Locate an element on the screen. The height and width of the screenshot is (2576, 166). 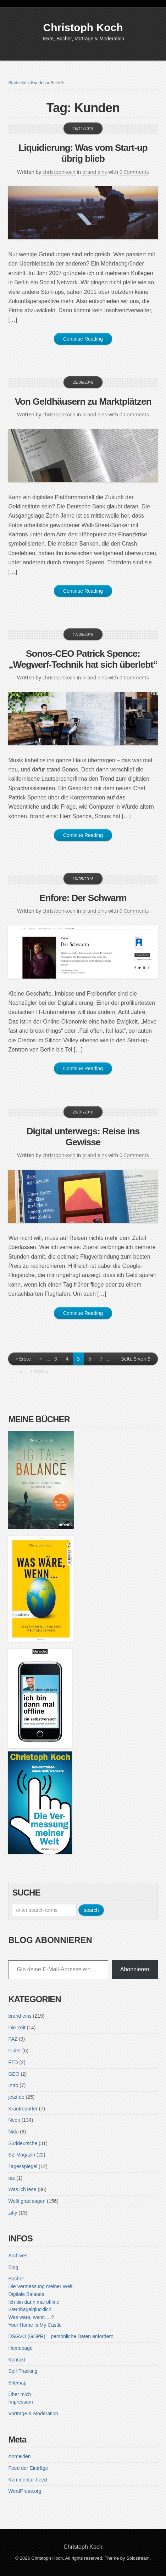
Blog is located at coordinates (13, 2267).